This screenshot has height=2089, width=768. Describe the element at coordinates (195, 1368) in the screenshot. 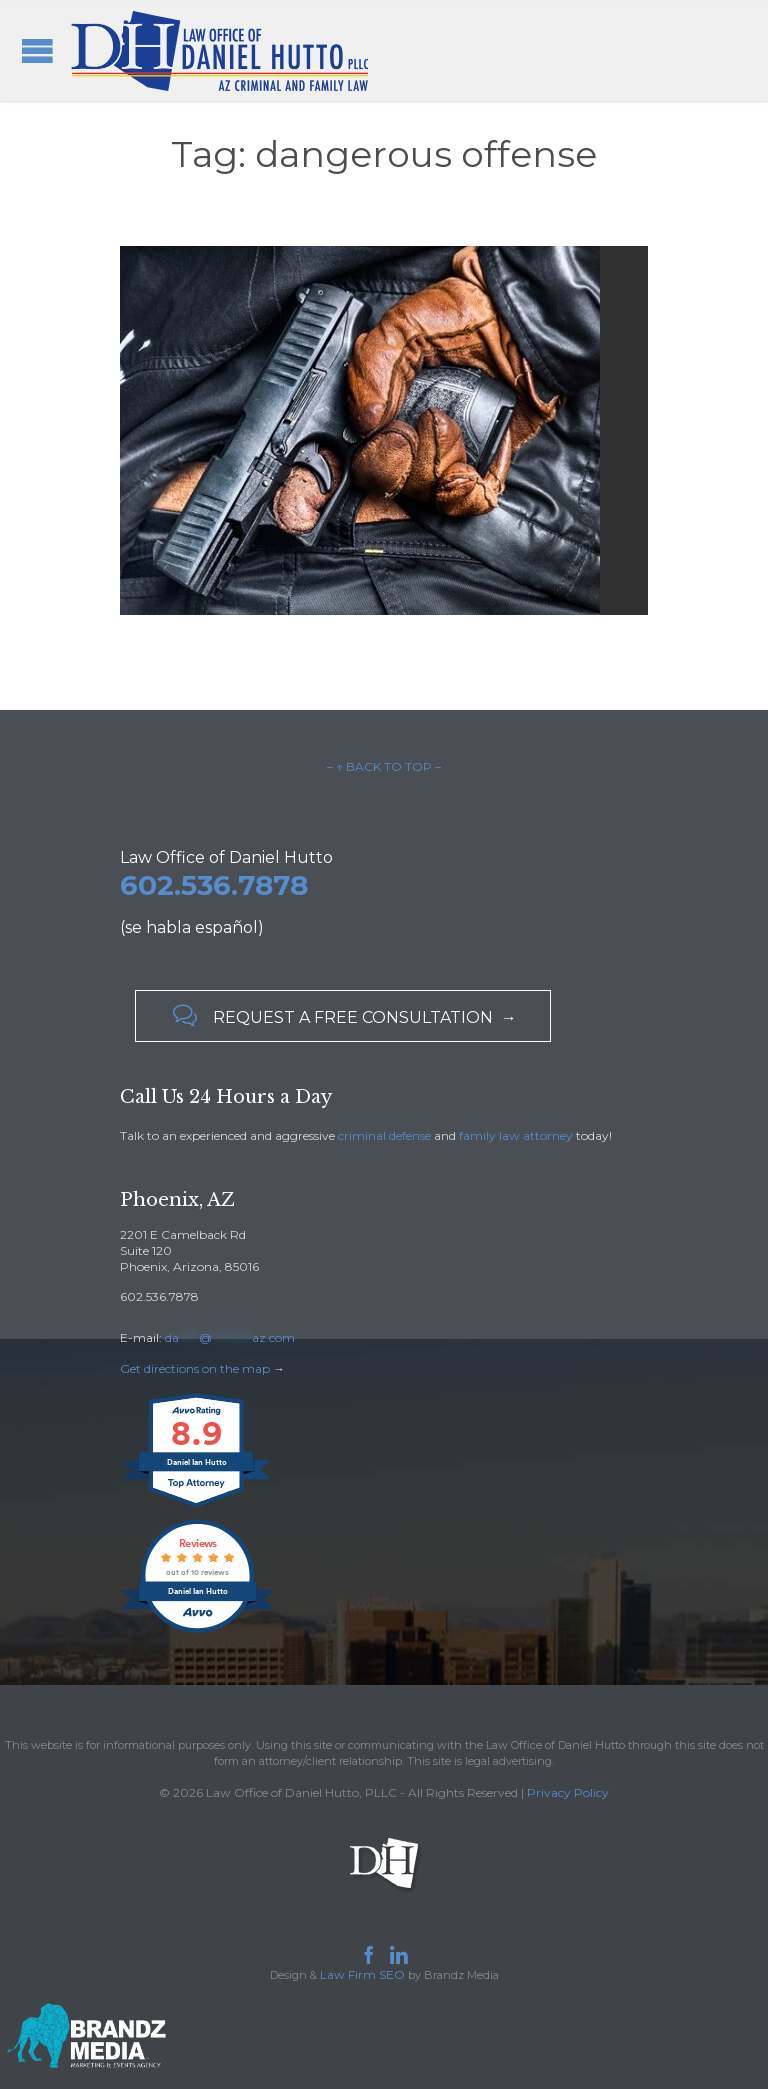

I see `Get directions on the map` at that location.